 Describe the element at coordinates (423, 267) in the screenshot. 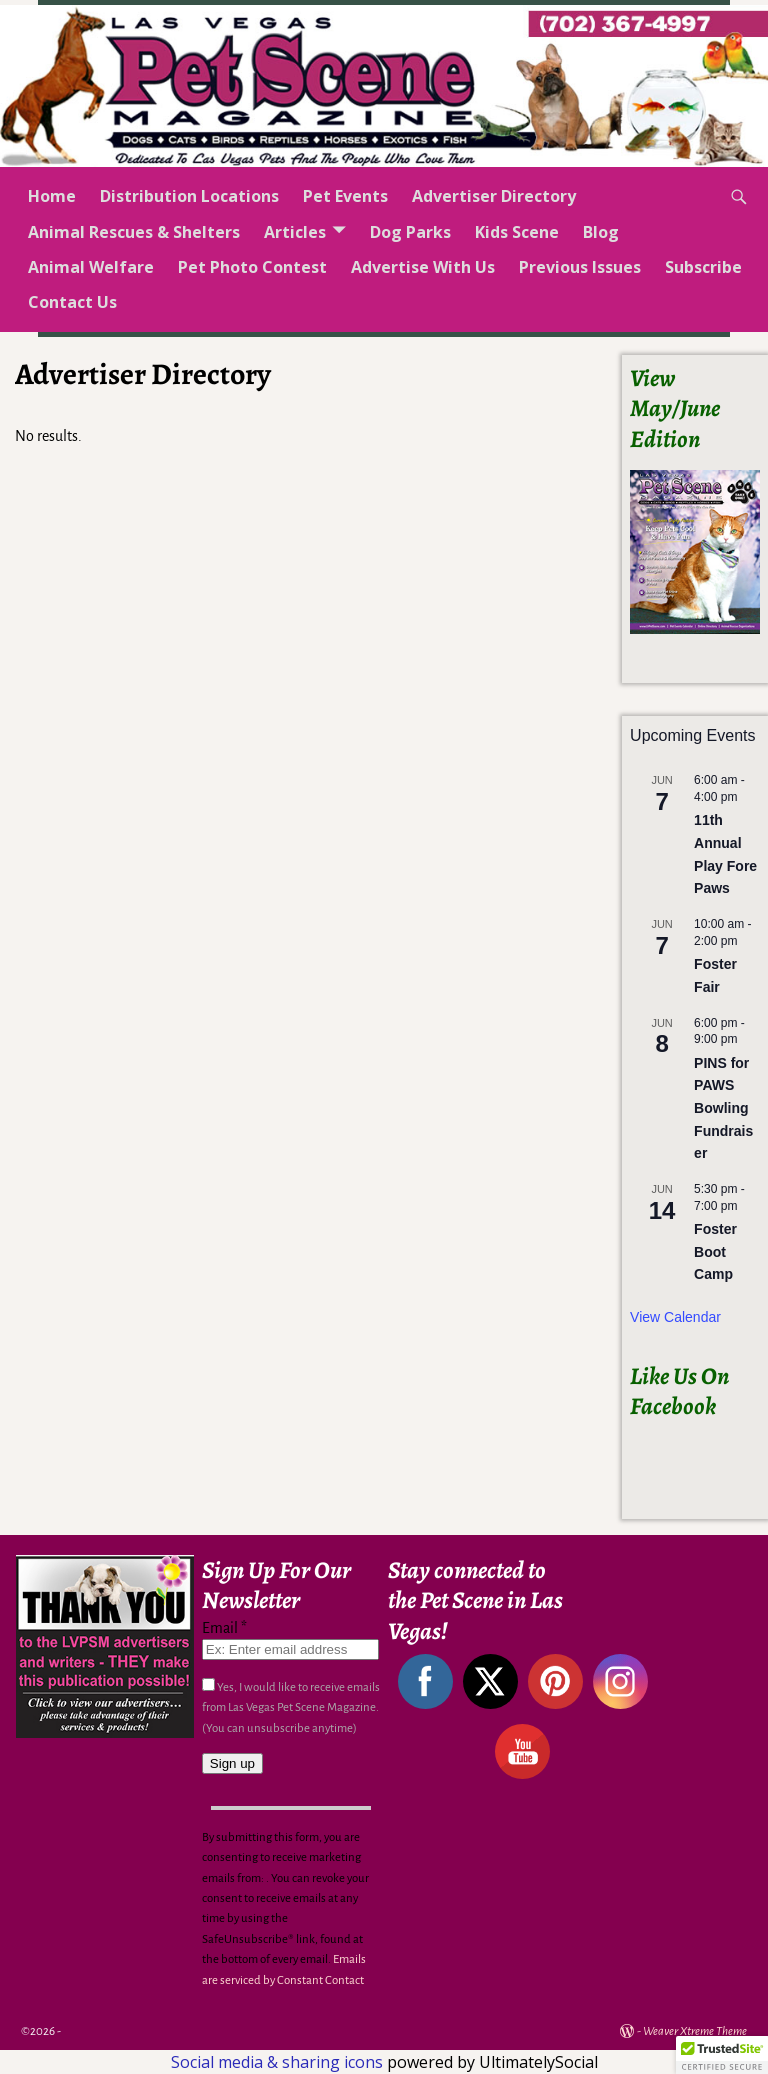

I see `Advertise With Us` at that location.